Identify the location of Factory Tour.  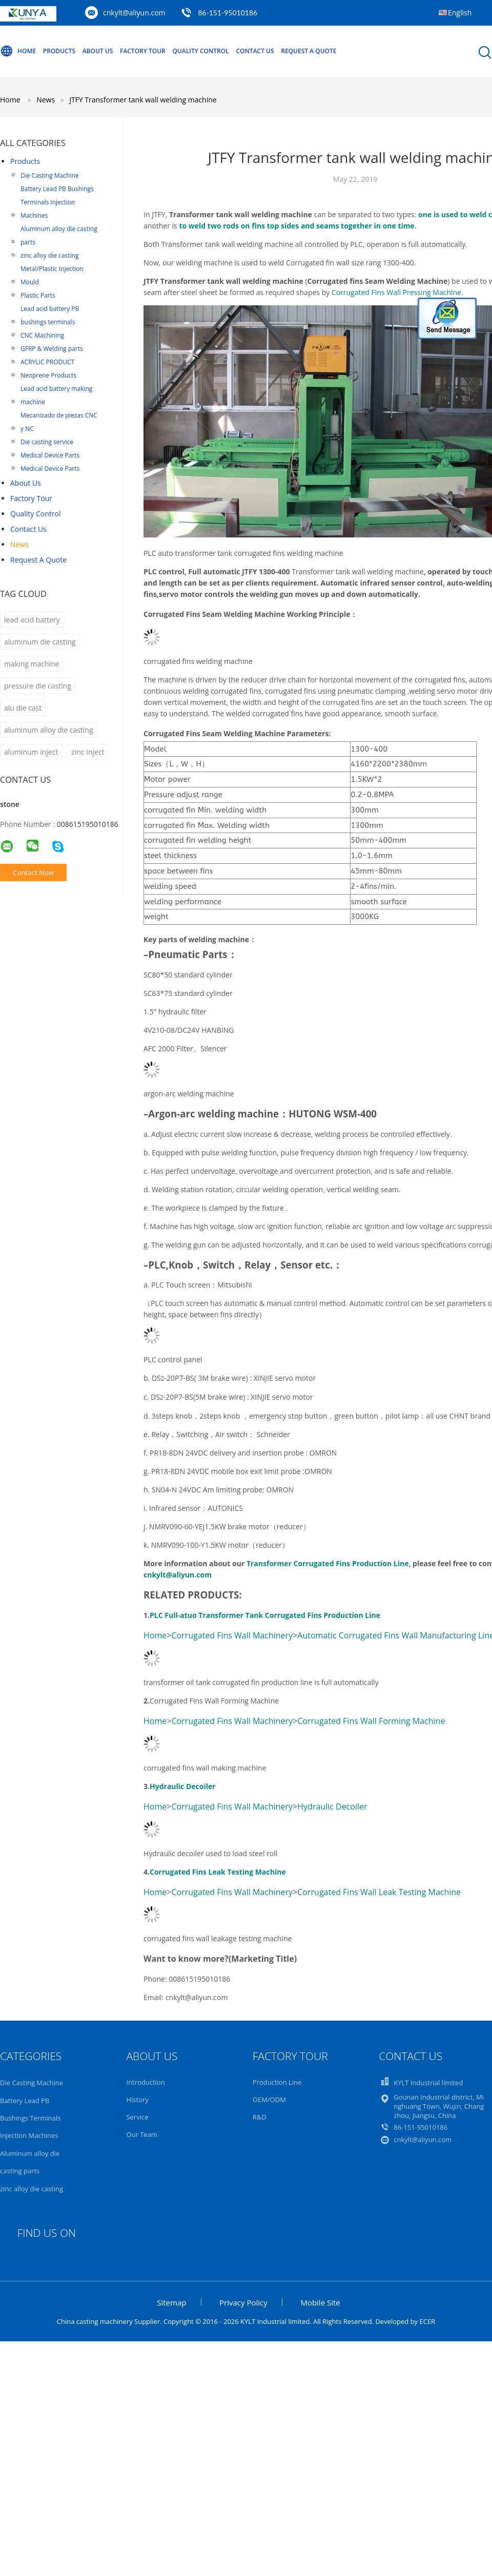
(143, 51).